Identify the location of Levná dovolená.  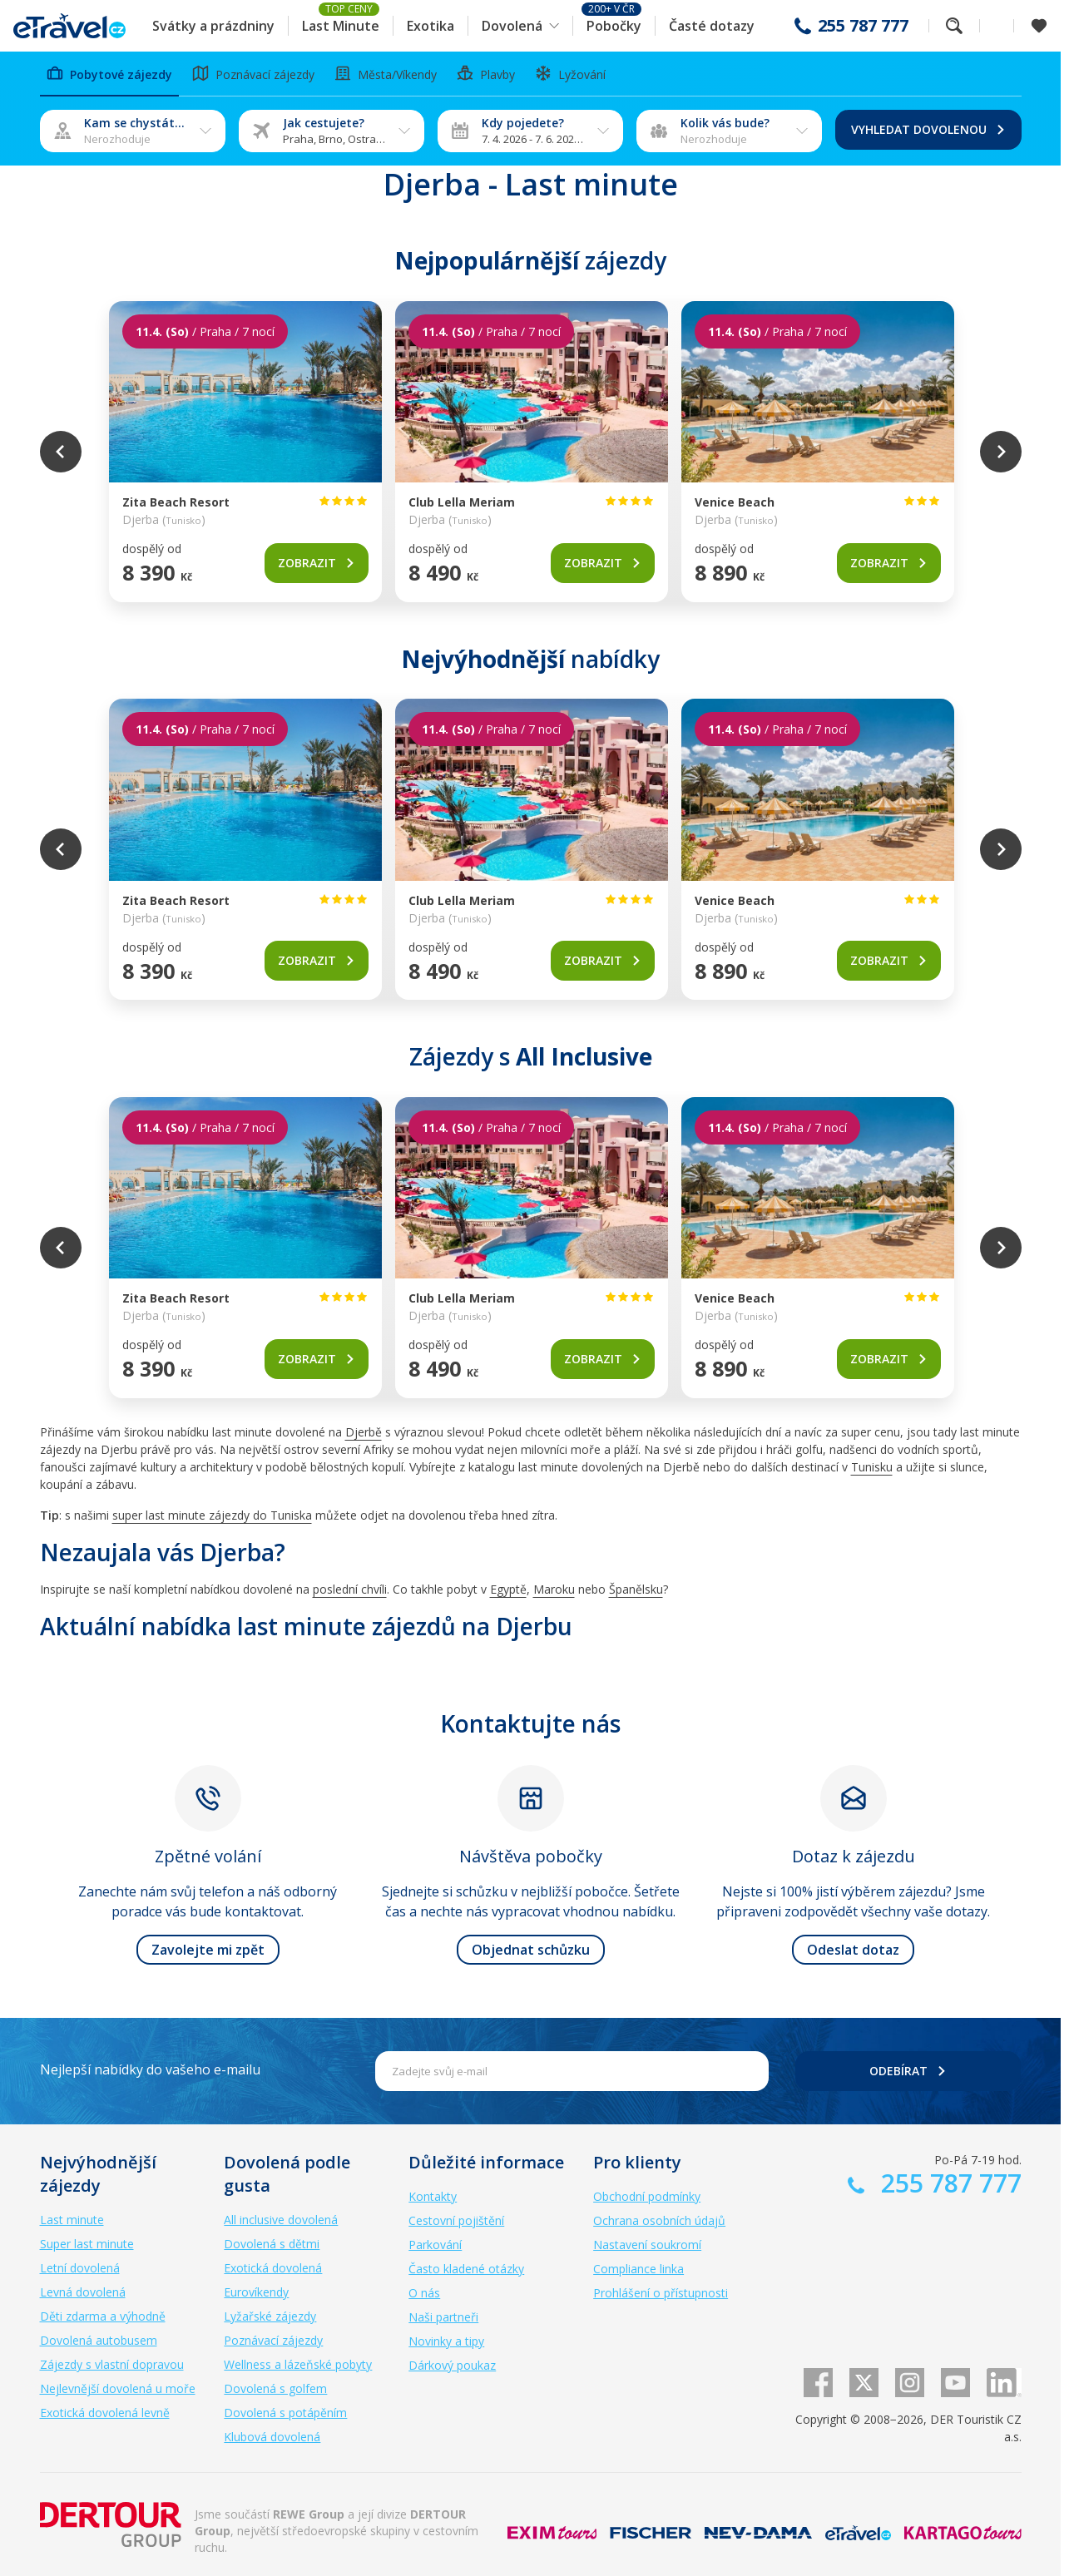
(83, 2292).